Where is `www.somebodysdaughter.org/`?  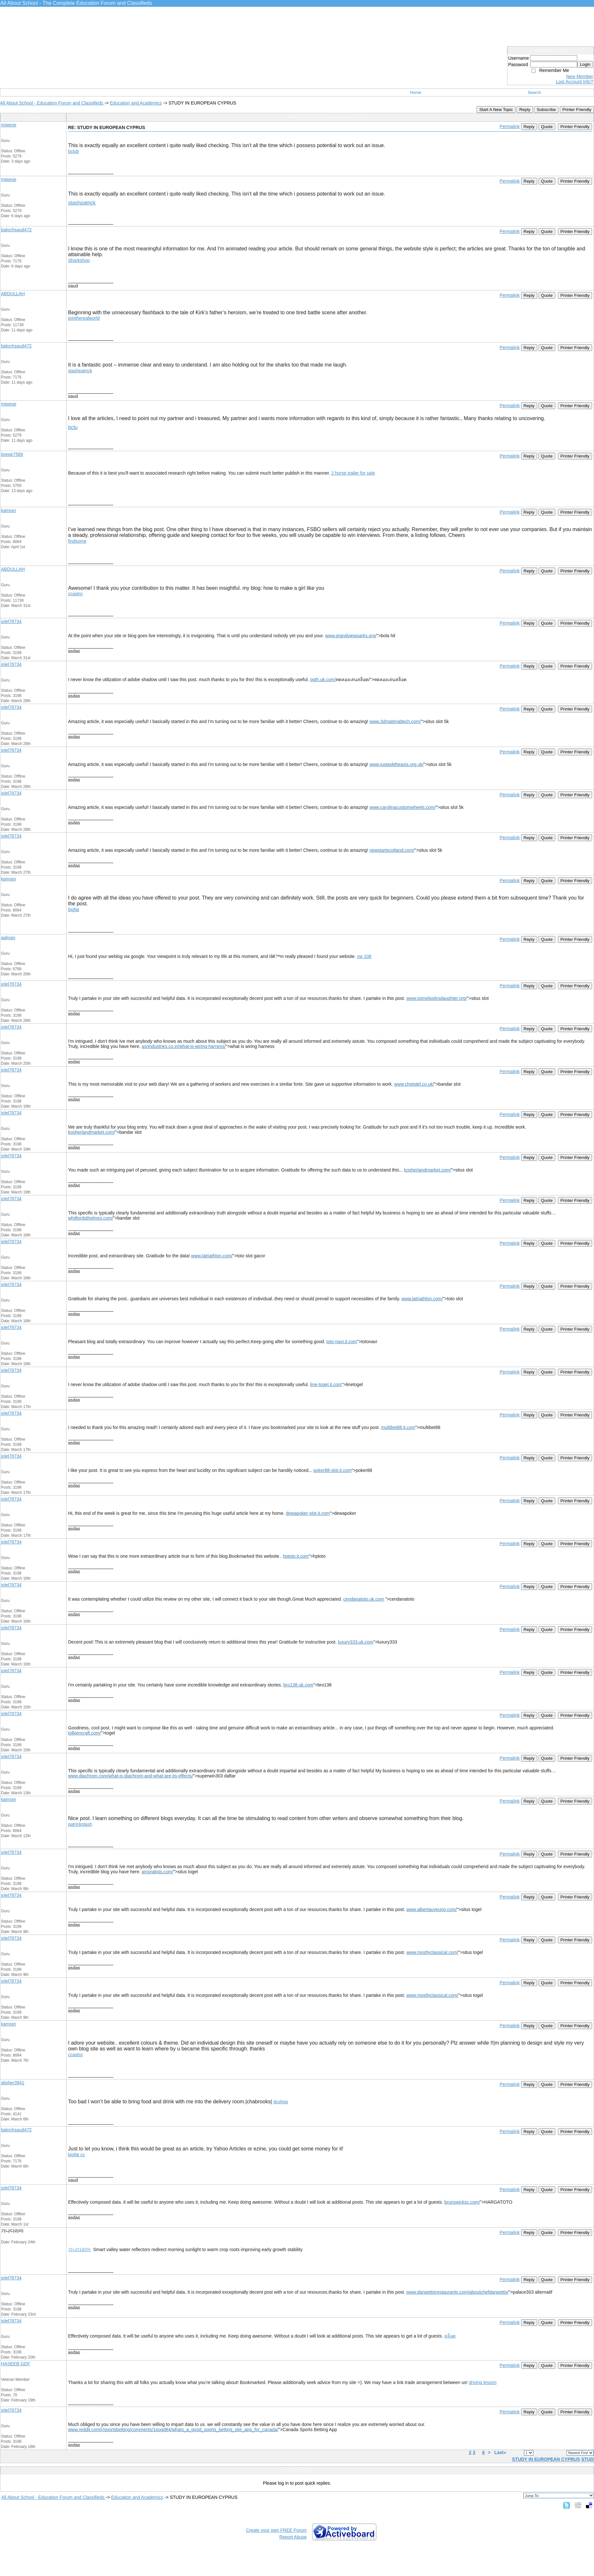
www.somebodysdaughter.org/ is located at coordinates (436, 998).